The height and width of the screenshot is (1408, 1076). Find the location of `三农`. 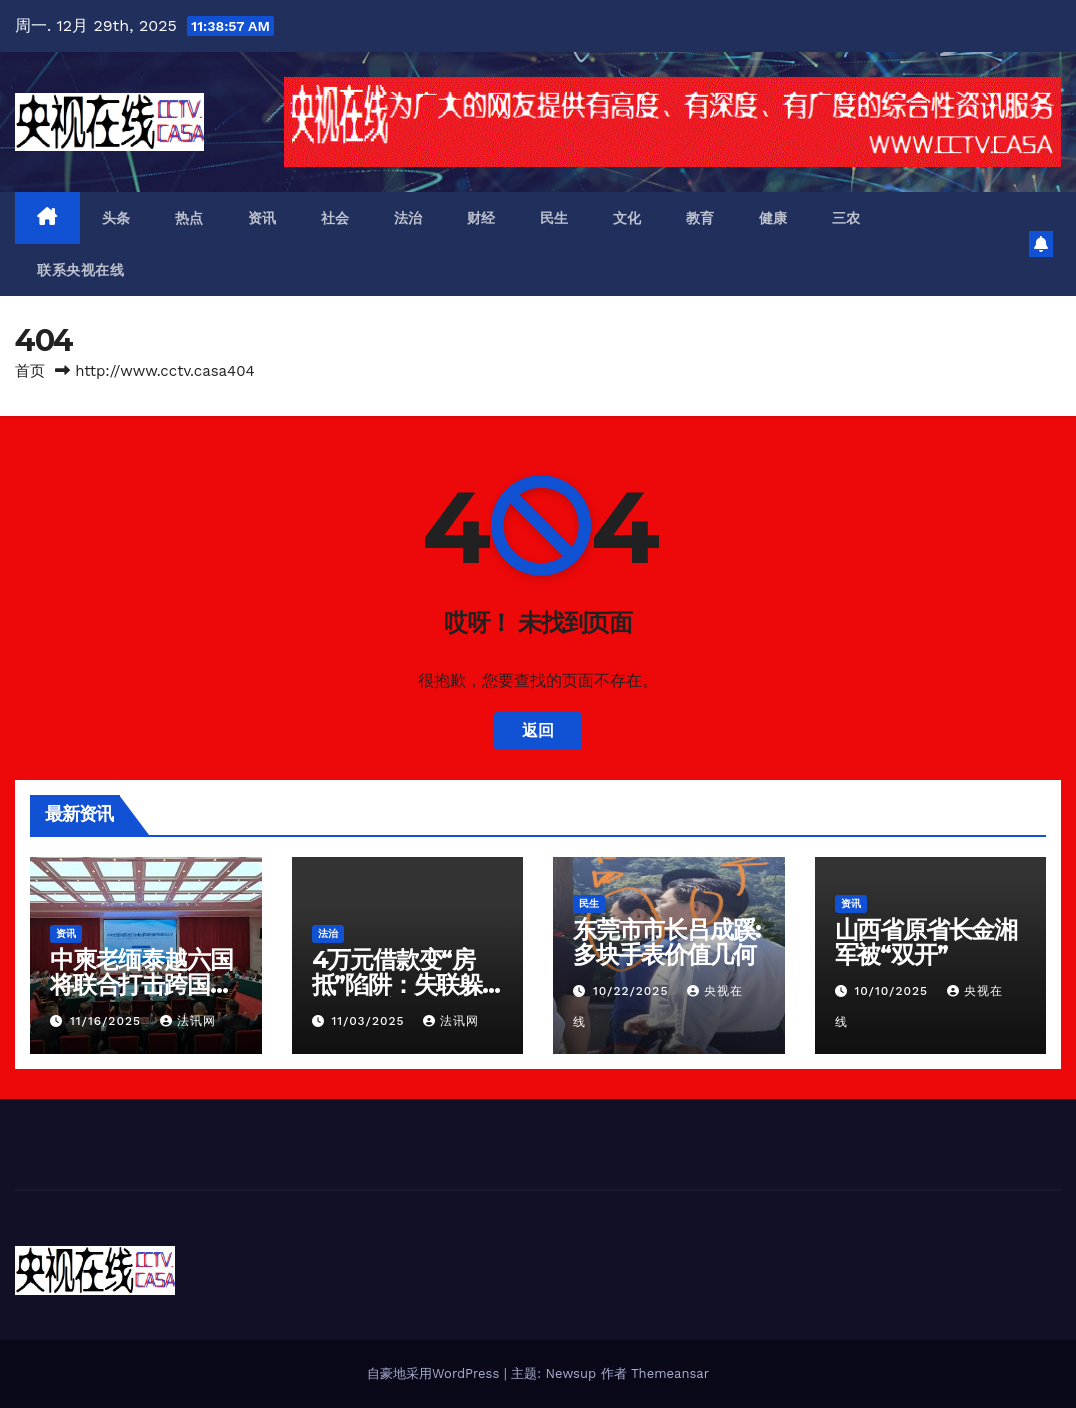

三农 is located at coordinates (846, 218).